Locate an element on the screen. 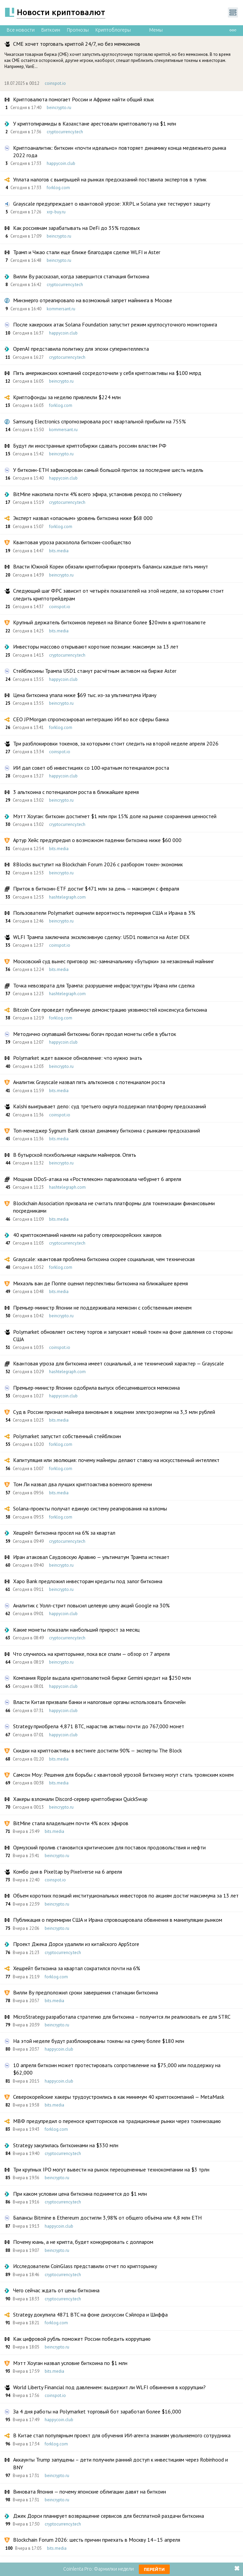 The height and width of the screenshot is (2576, 243). Аккаунты Trump запущены – дети получили ранний доступ к инвестициям через Robinhood и BNY is located at coordinates (120, 2463).